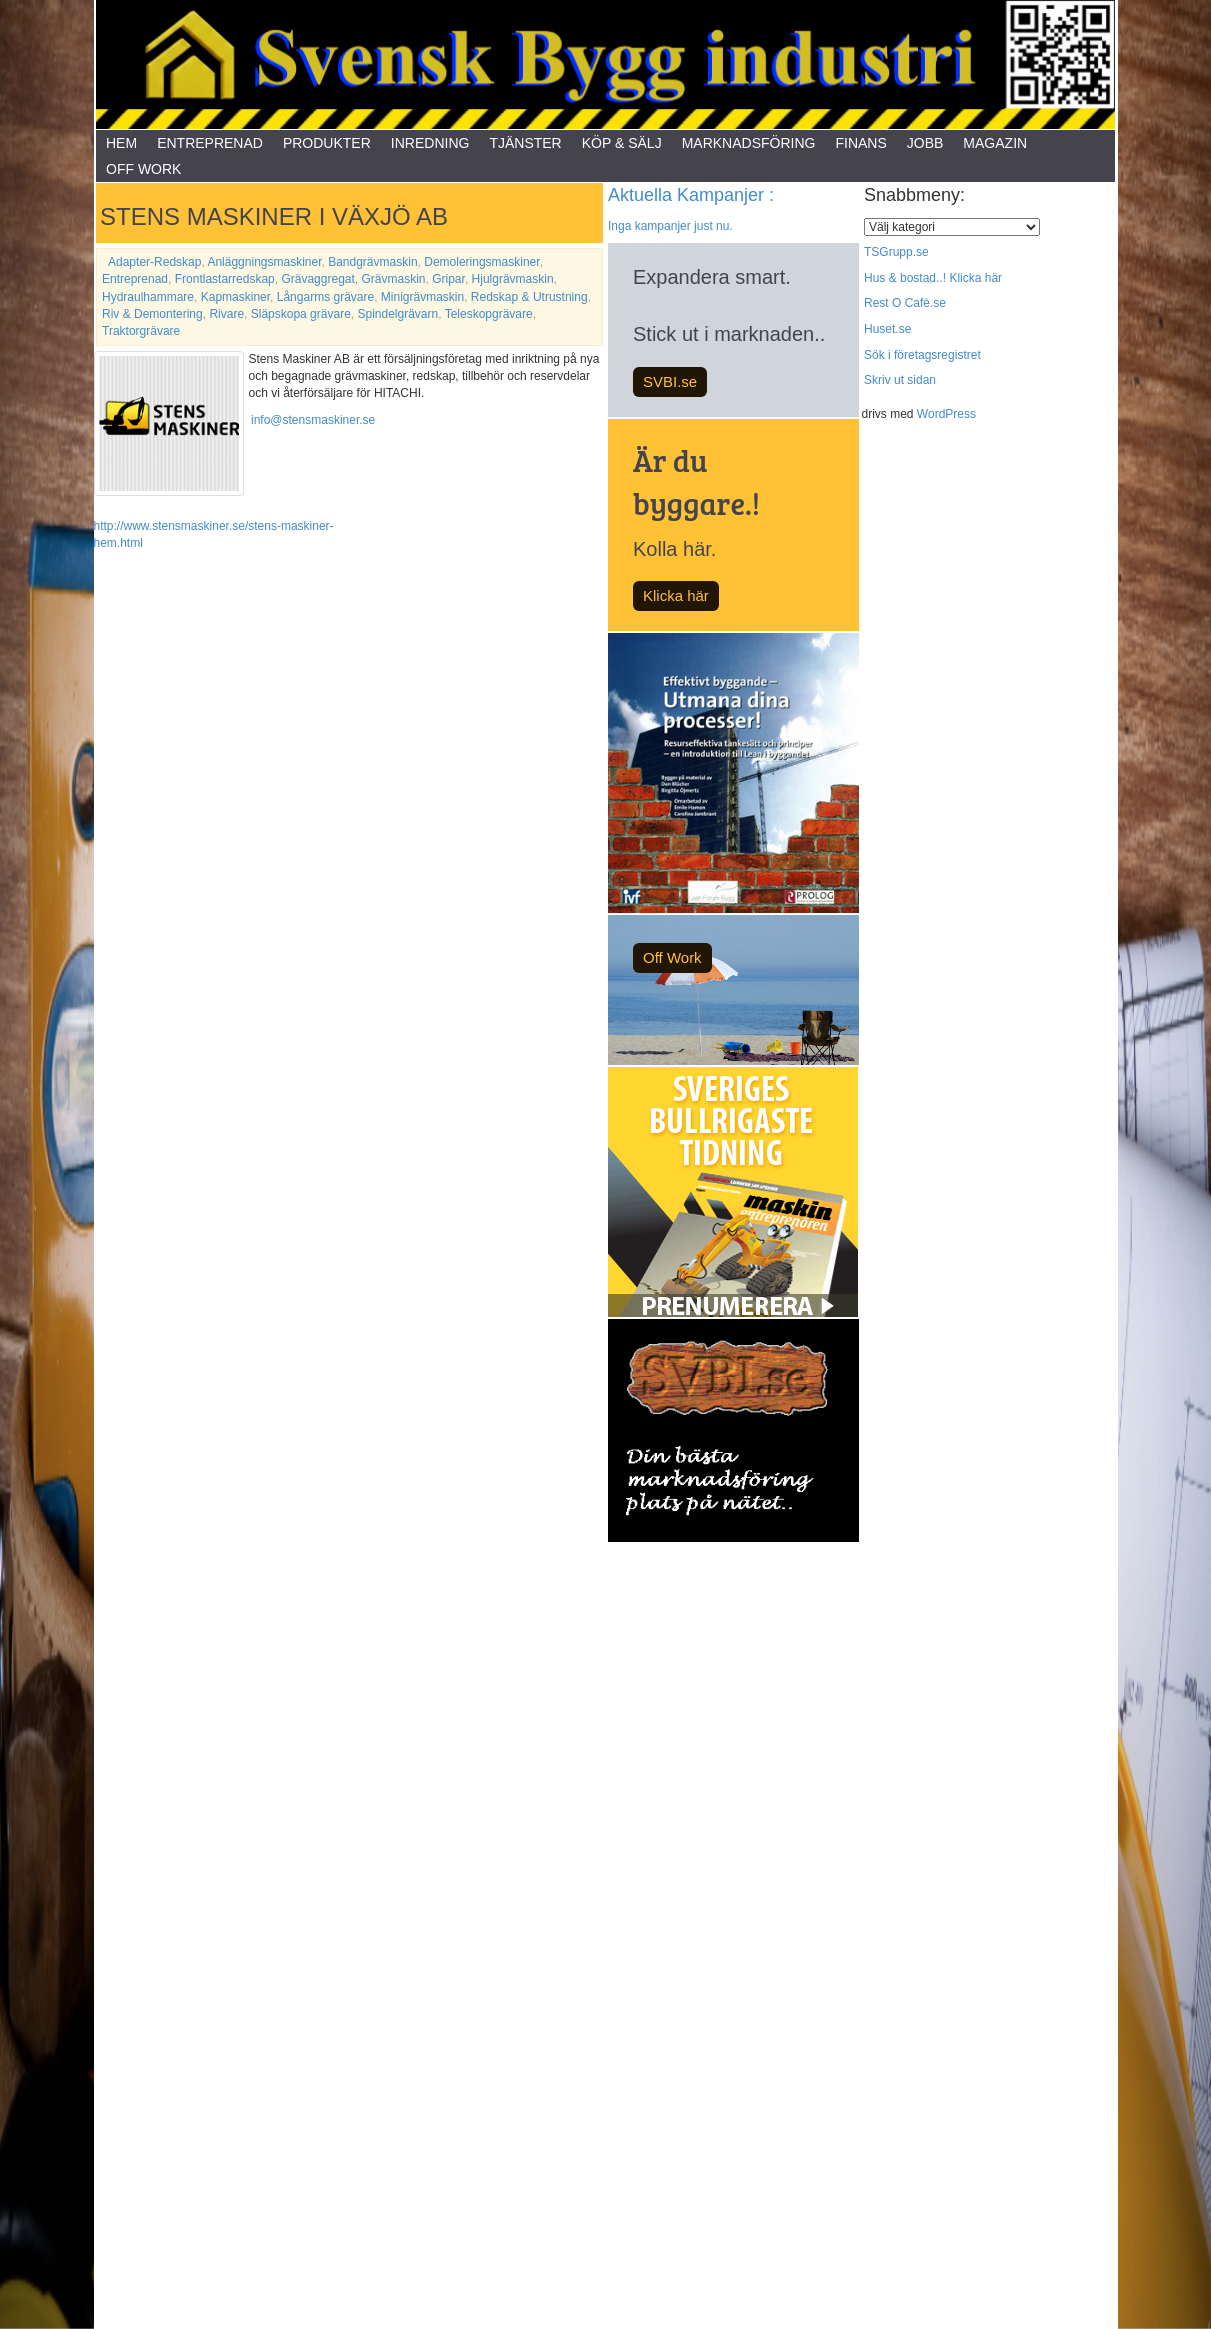  I want to click on Spindelgrävarn, so click(397, 314).